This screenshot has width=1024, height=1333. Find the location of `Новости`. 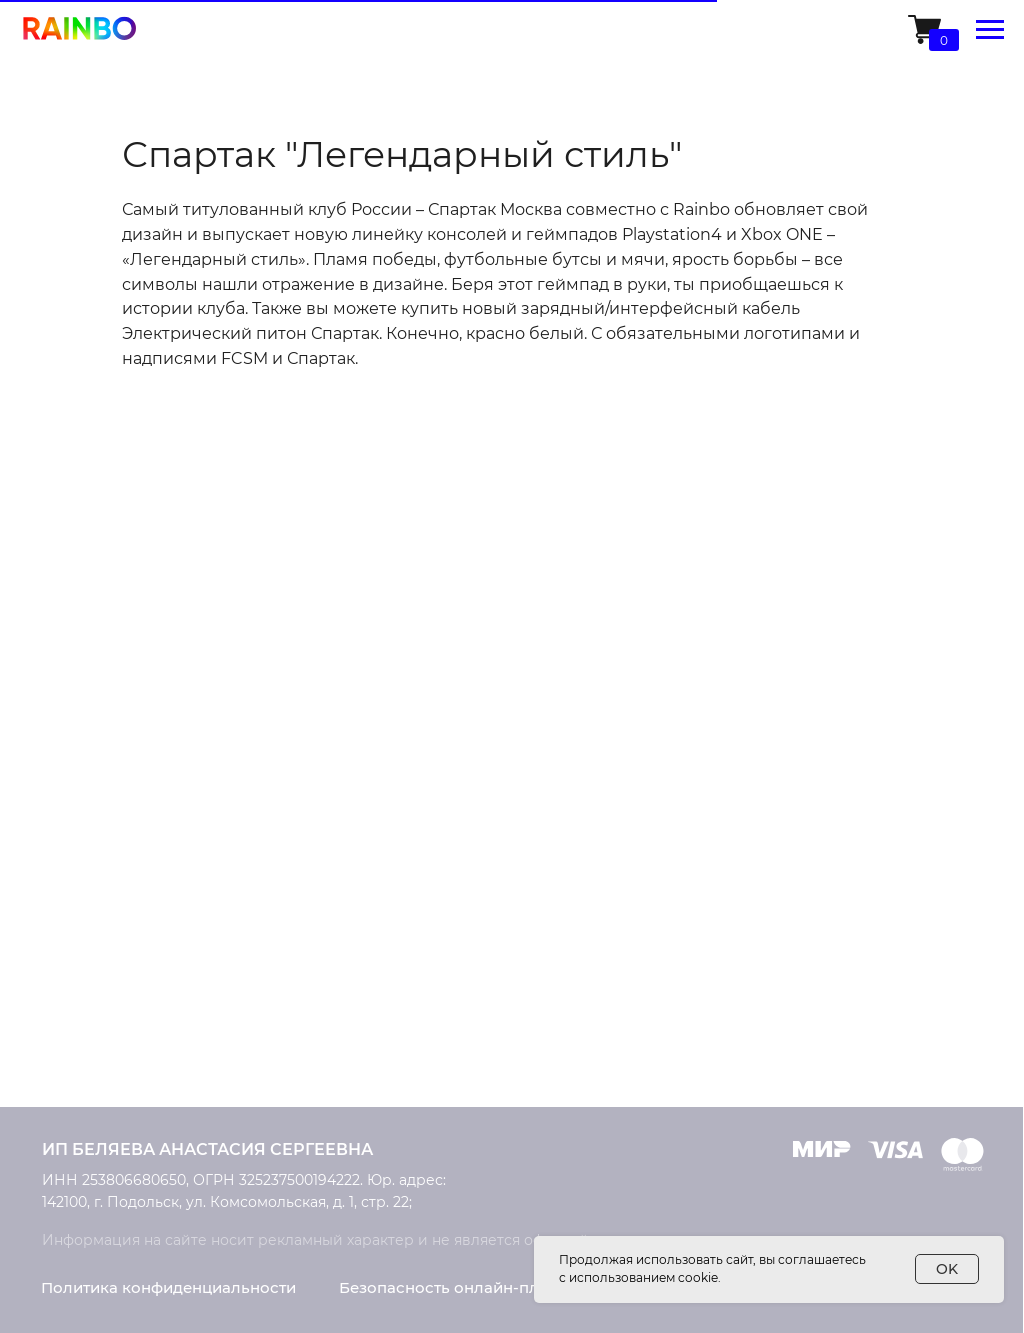

Новости is located at coordinates (576, 960).